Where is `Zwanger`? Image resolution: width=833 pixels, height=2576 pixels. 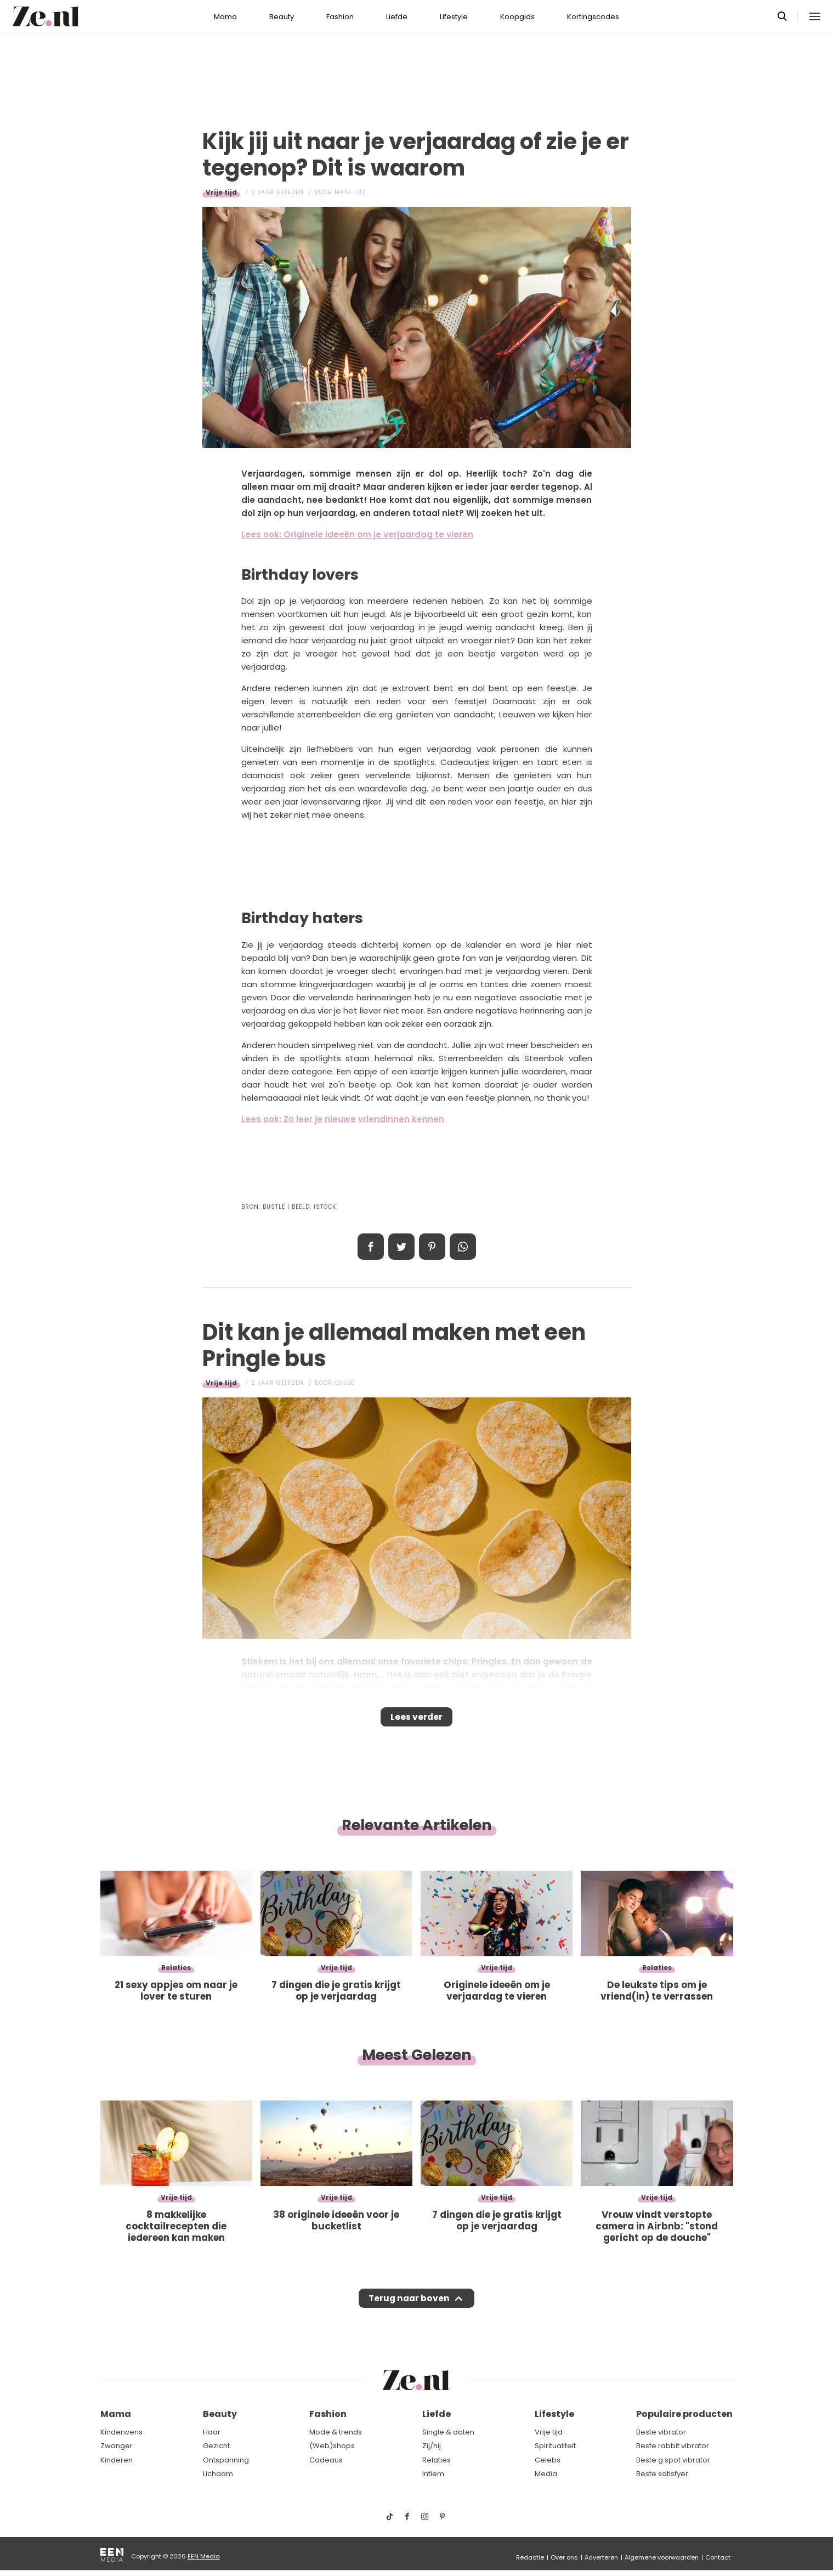
Zwanger is located at coordinates (116, 2446).